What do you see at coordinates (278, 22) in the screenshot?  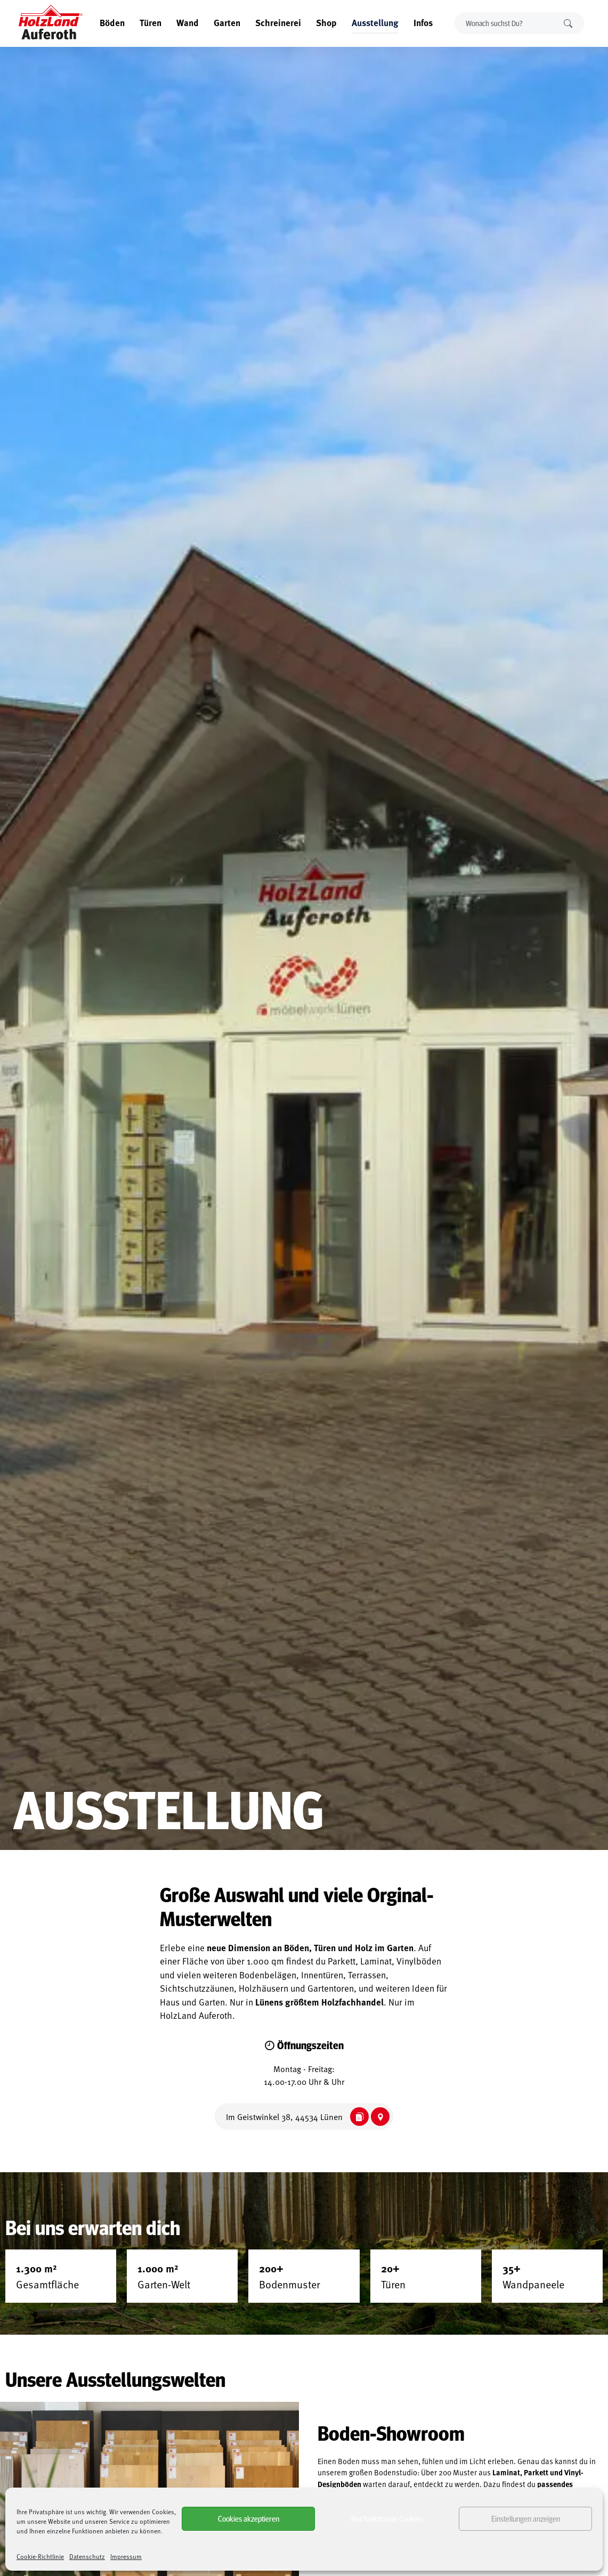 I see `Schreinerei` at bounding box center [278, 22].